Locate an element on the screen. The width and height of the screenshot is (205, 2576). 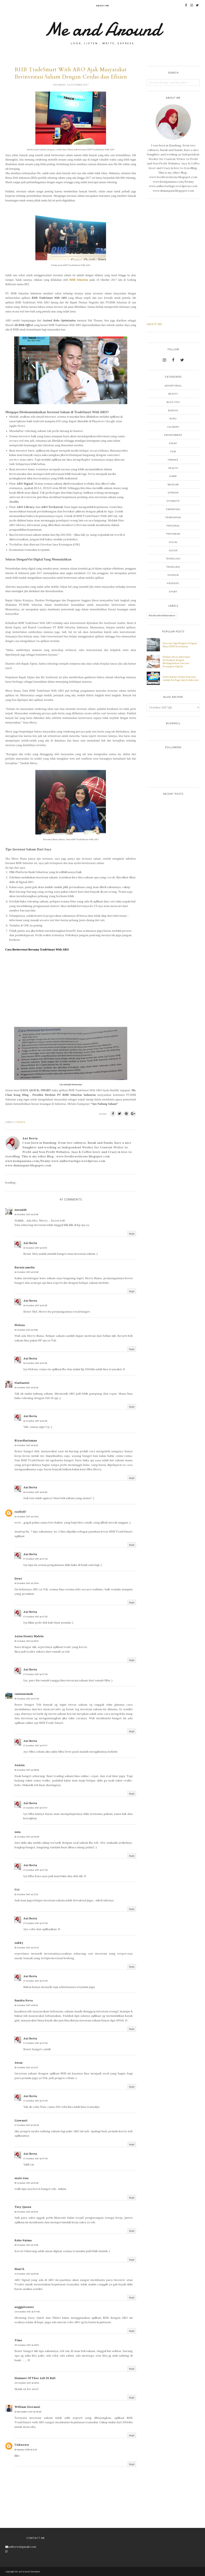
14 October 2017 at 14:01 is located at coordinates (26, 1445).